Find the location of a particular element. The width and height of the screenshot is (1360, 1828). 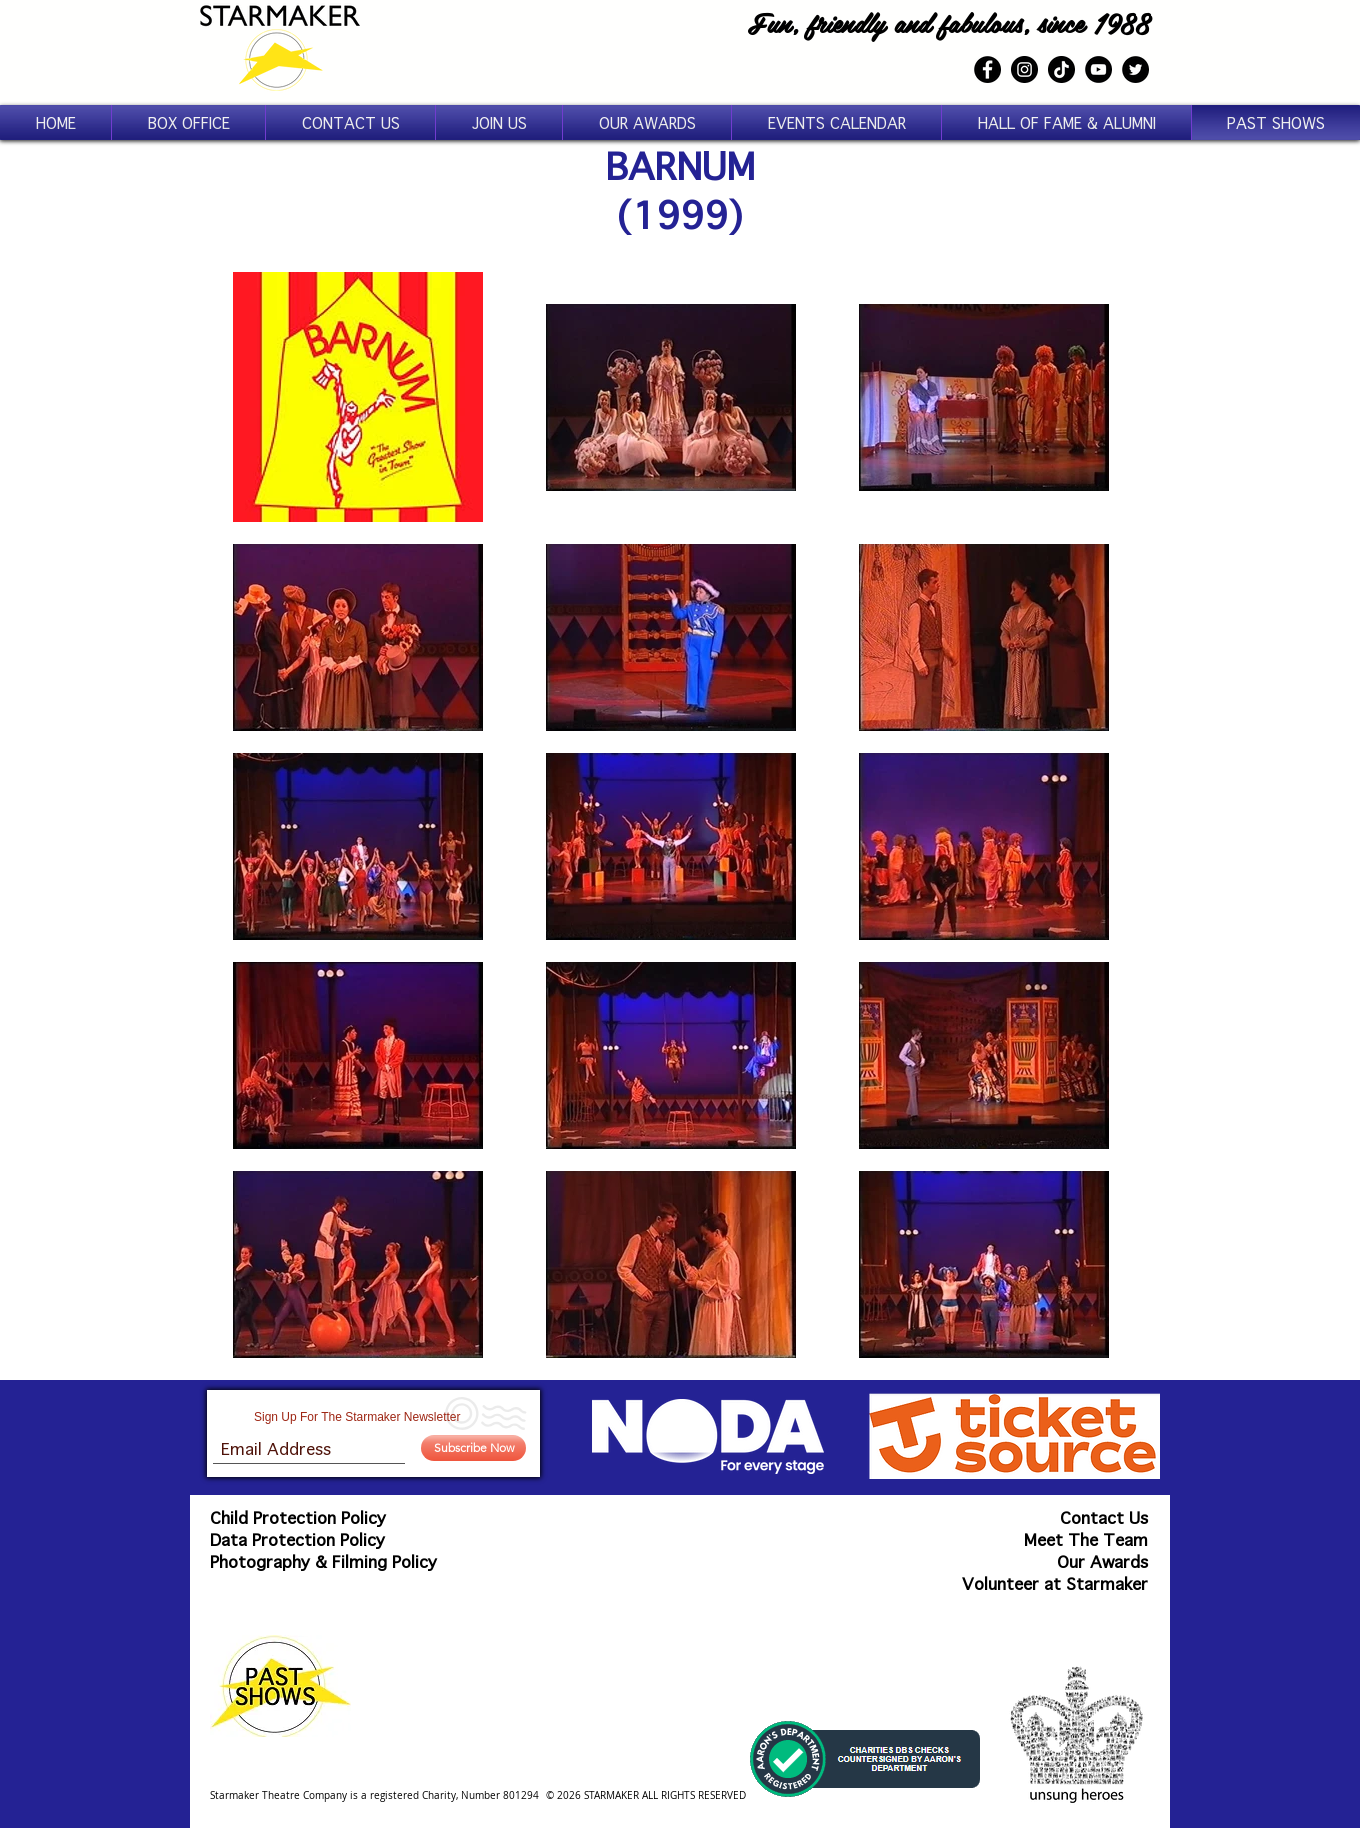

[TikTok] is located at coordinates (1061, 69).